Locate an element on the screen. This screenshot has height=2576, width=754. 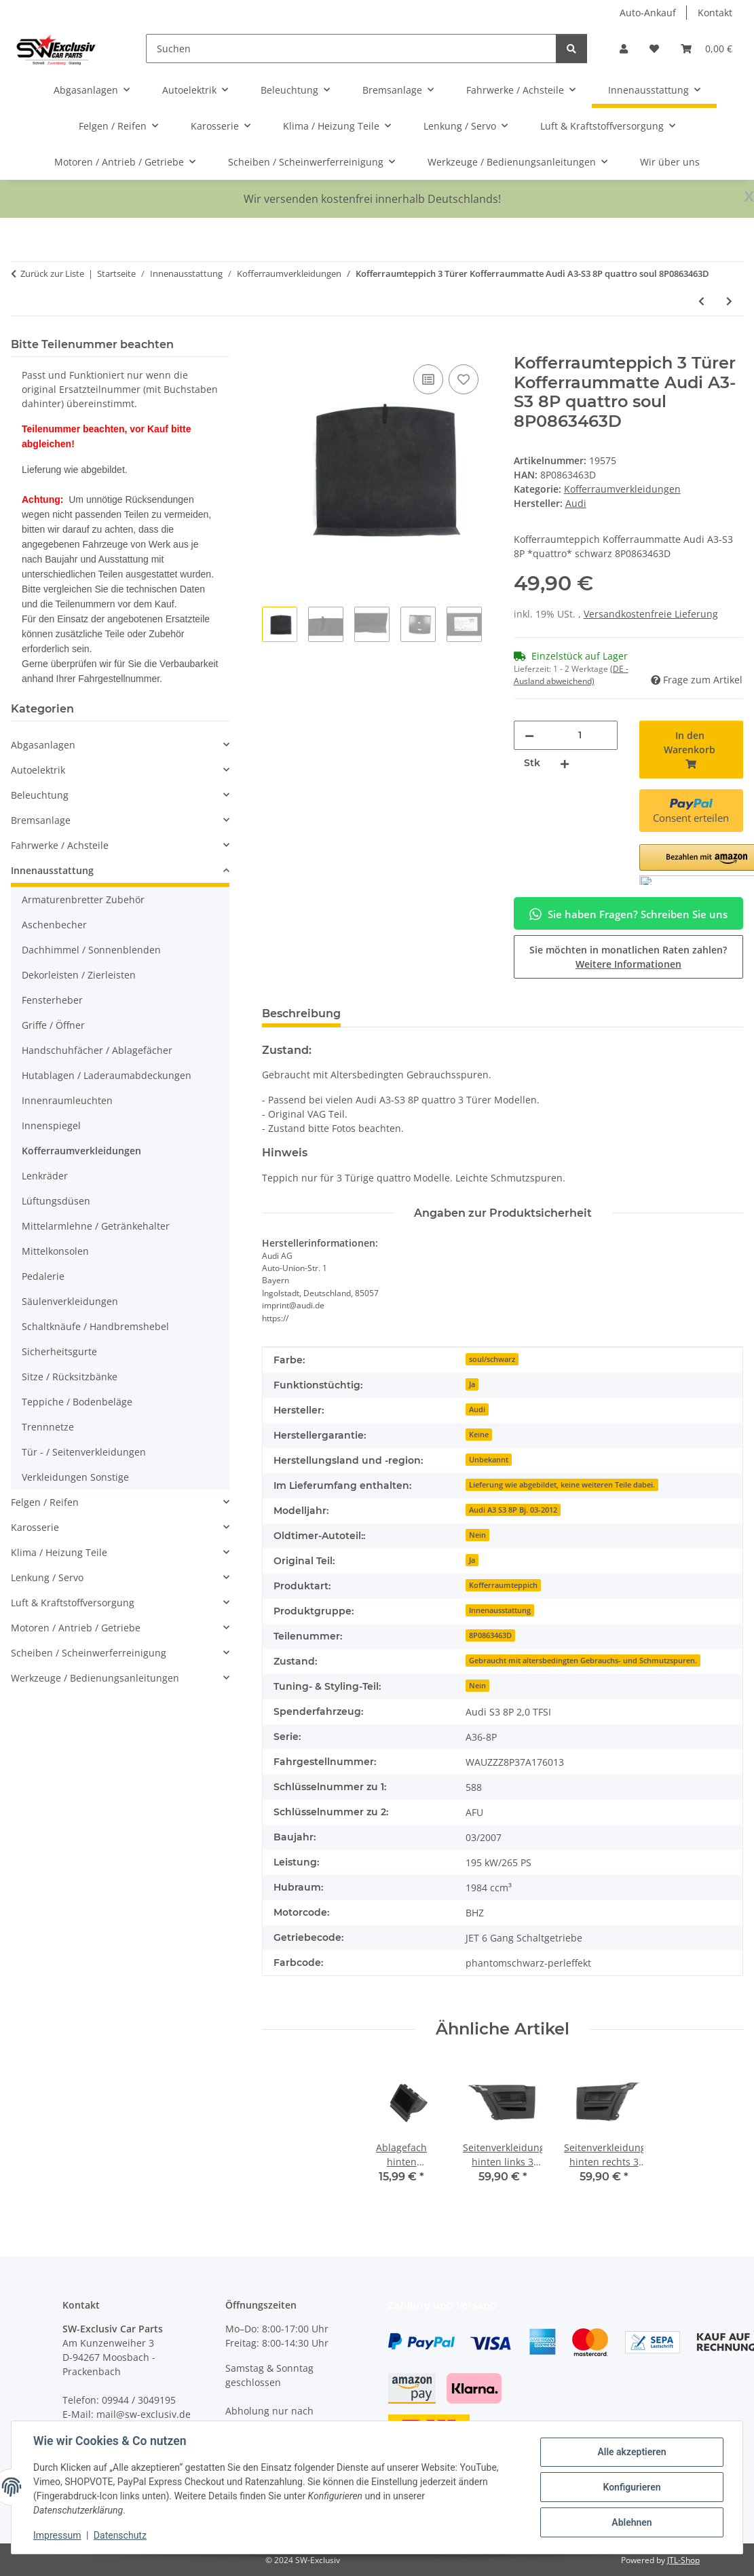
Autoelektrik is located at coordinates (38, 769).